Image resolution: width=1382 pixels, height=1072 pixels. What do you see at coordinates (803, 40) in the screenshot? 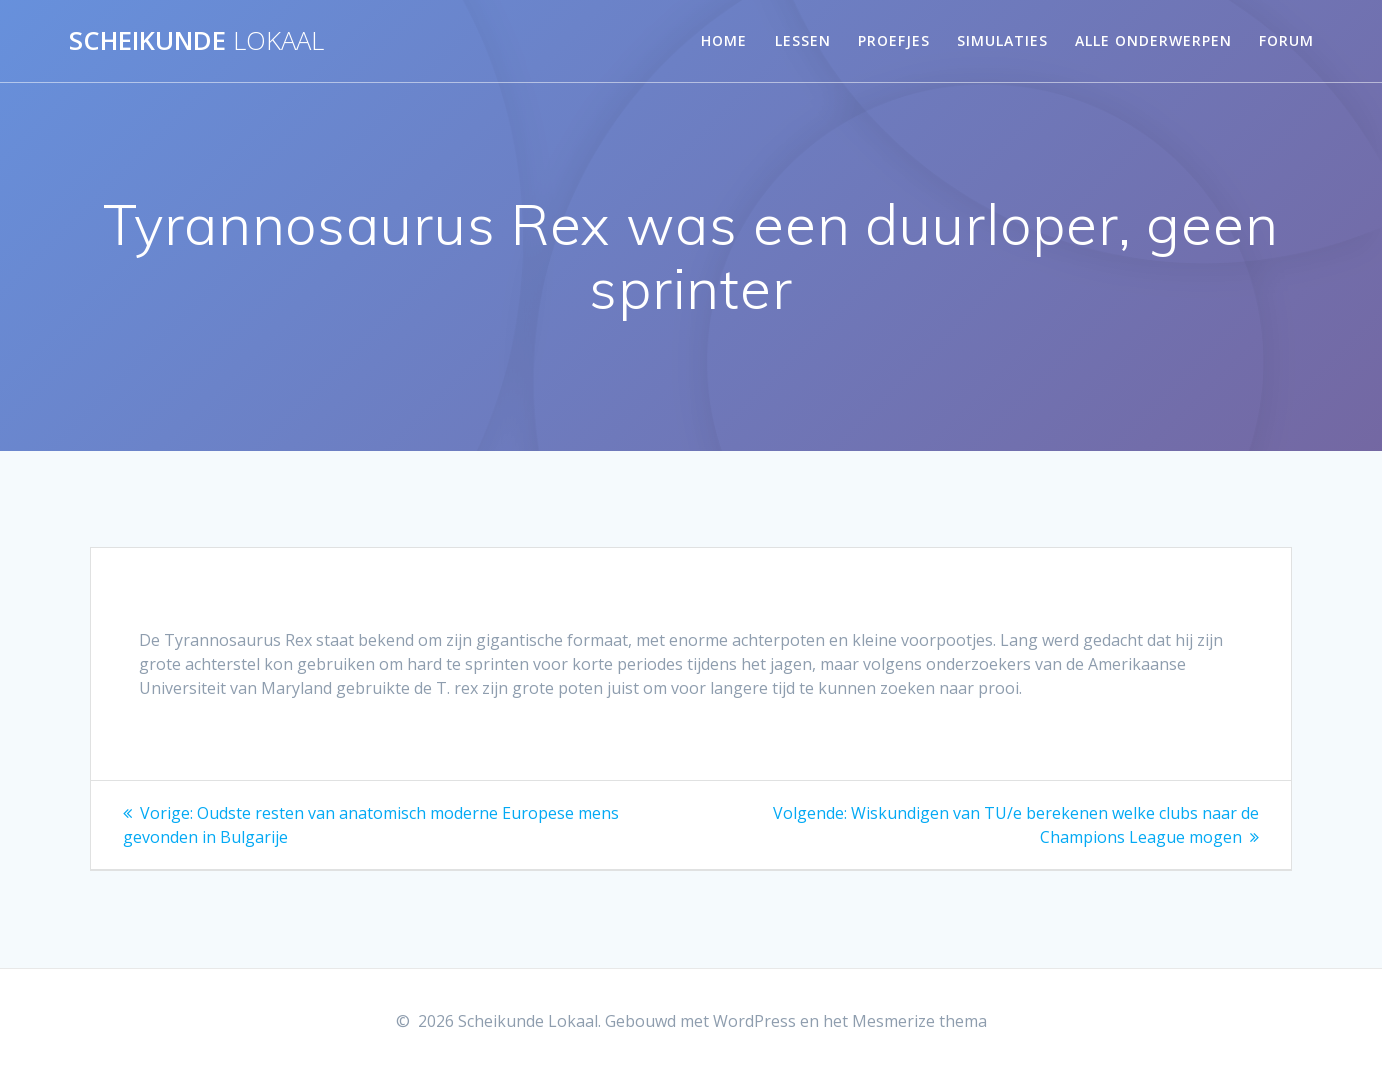
I see `Lessen` at bounding box center [803, 40].